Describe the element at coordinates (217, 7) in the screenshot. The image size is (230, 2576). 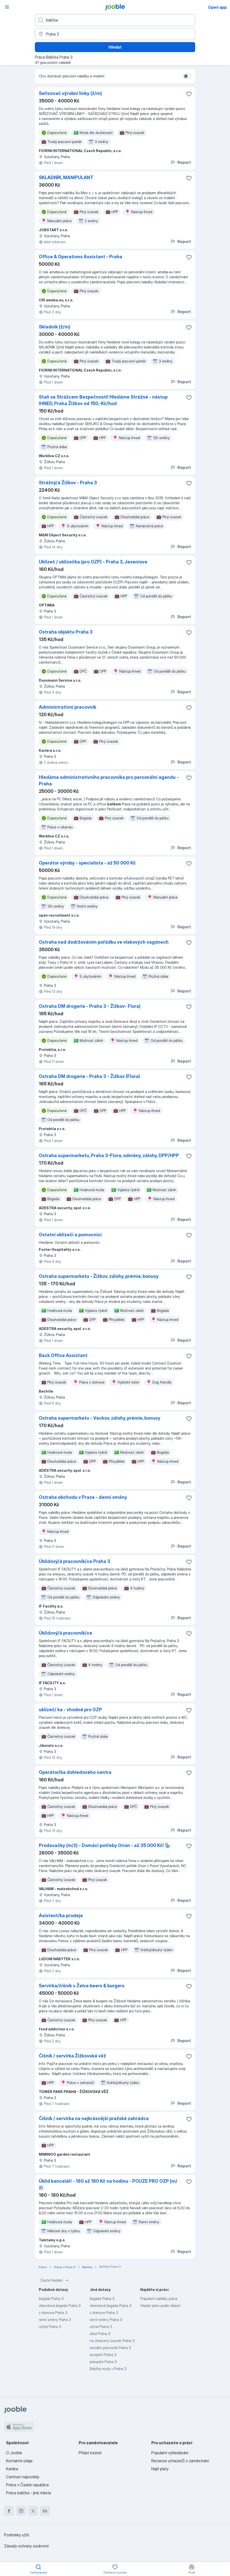
I see `Open app` at that location.